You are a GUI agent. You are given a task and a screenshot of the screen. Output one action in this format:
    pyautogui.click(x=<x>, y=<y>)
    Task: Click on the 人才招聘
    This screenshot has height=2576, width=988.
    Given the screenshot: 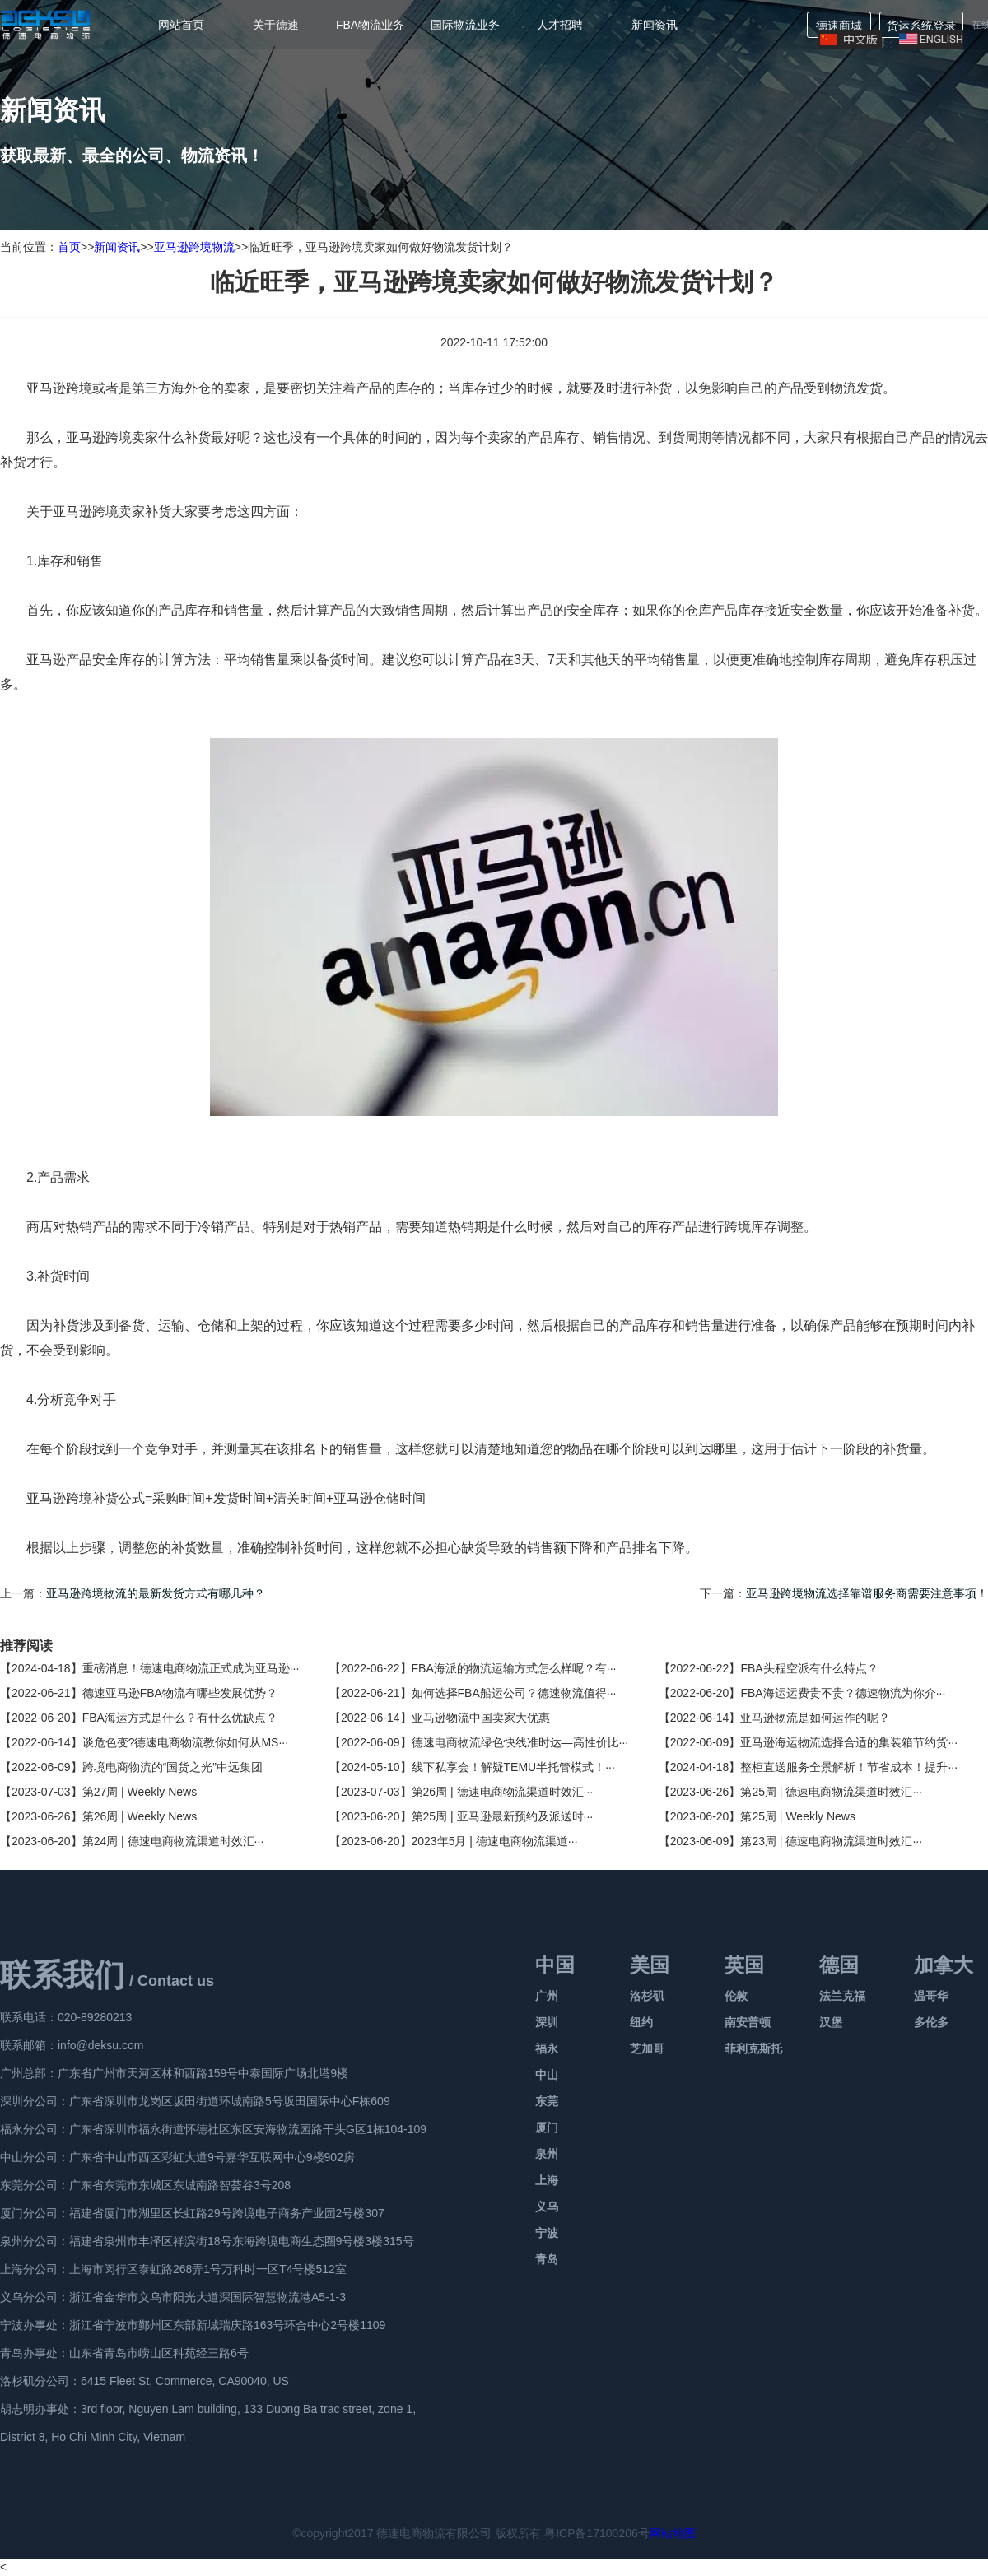 What is the action you would take?
    pyautogui.click(x=560, y=24)
    